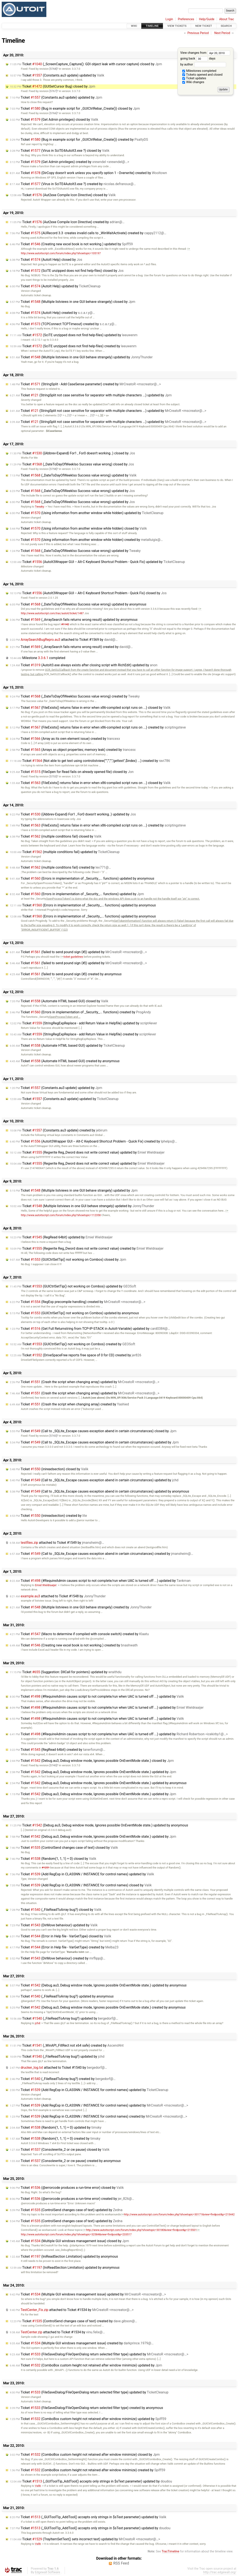 This screenshot has width=238, height=2576. Describe the element at coordinates (73, 184) in the screenshot. I see `Ticket (Virus in SciTE4AutoIt3.exe ?) created by` at that location.